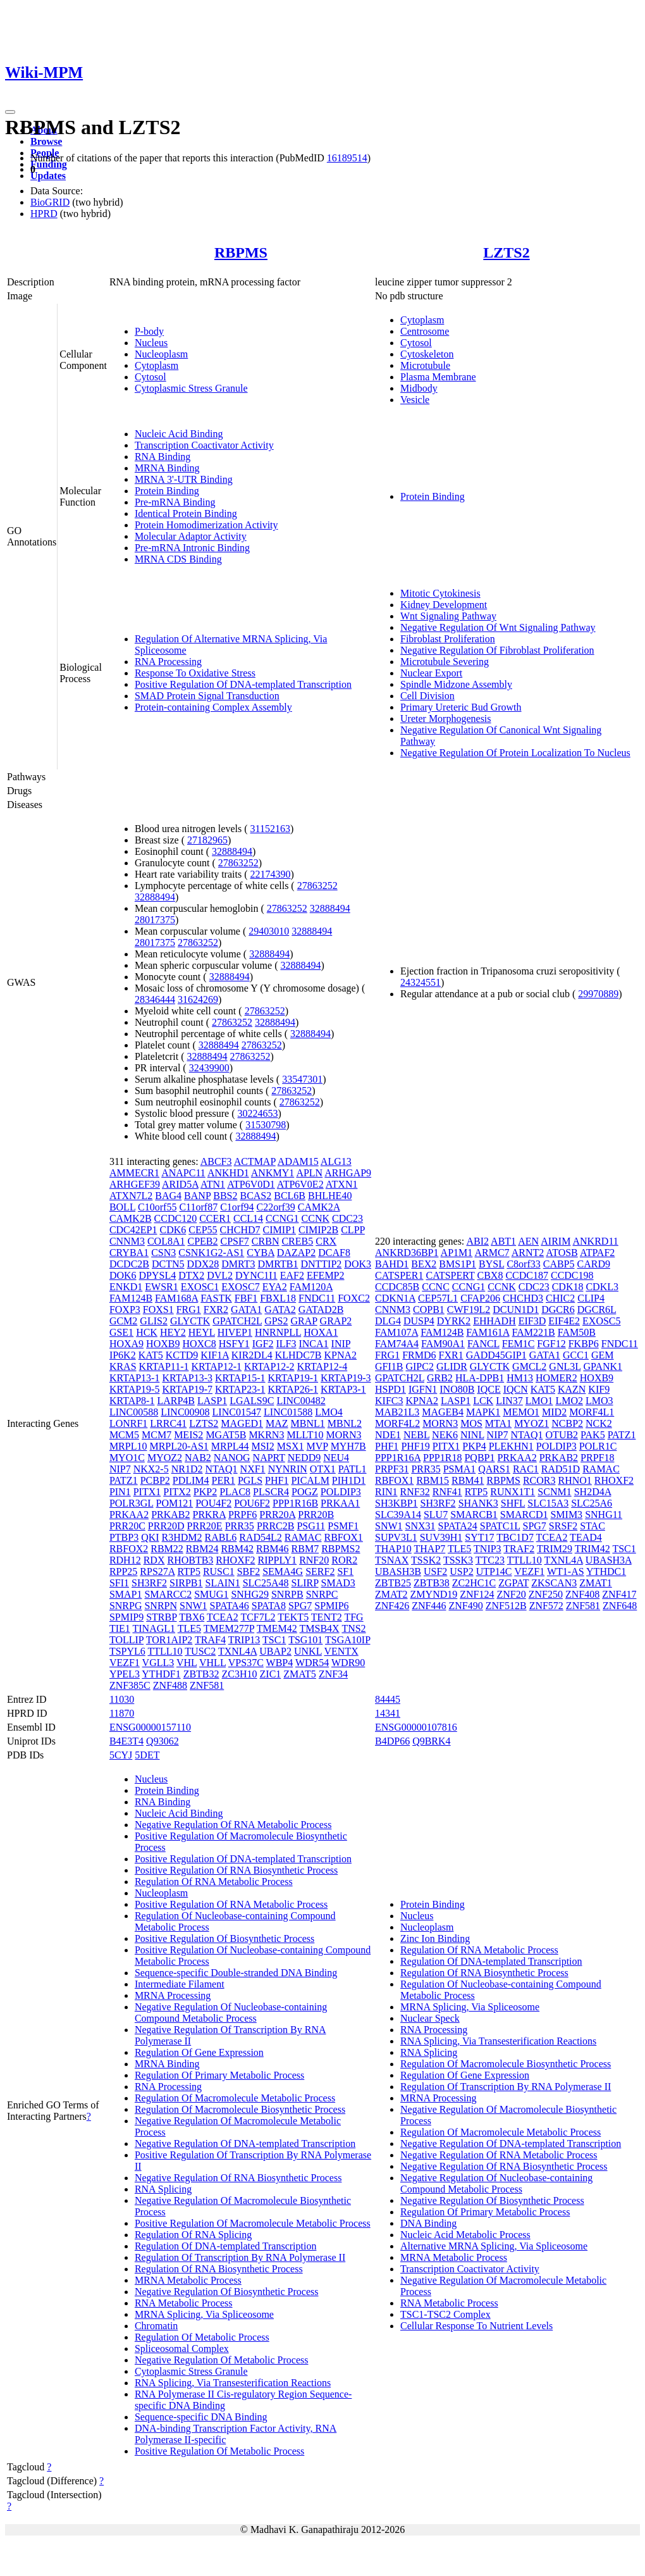  I want to click on DMRTB1, so click(278, 1264).